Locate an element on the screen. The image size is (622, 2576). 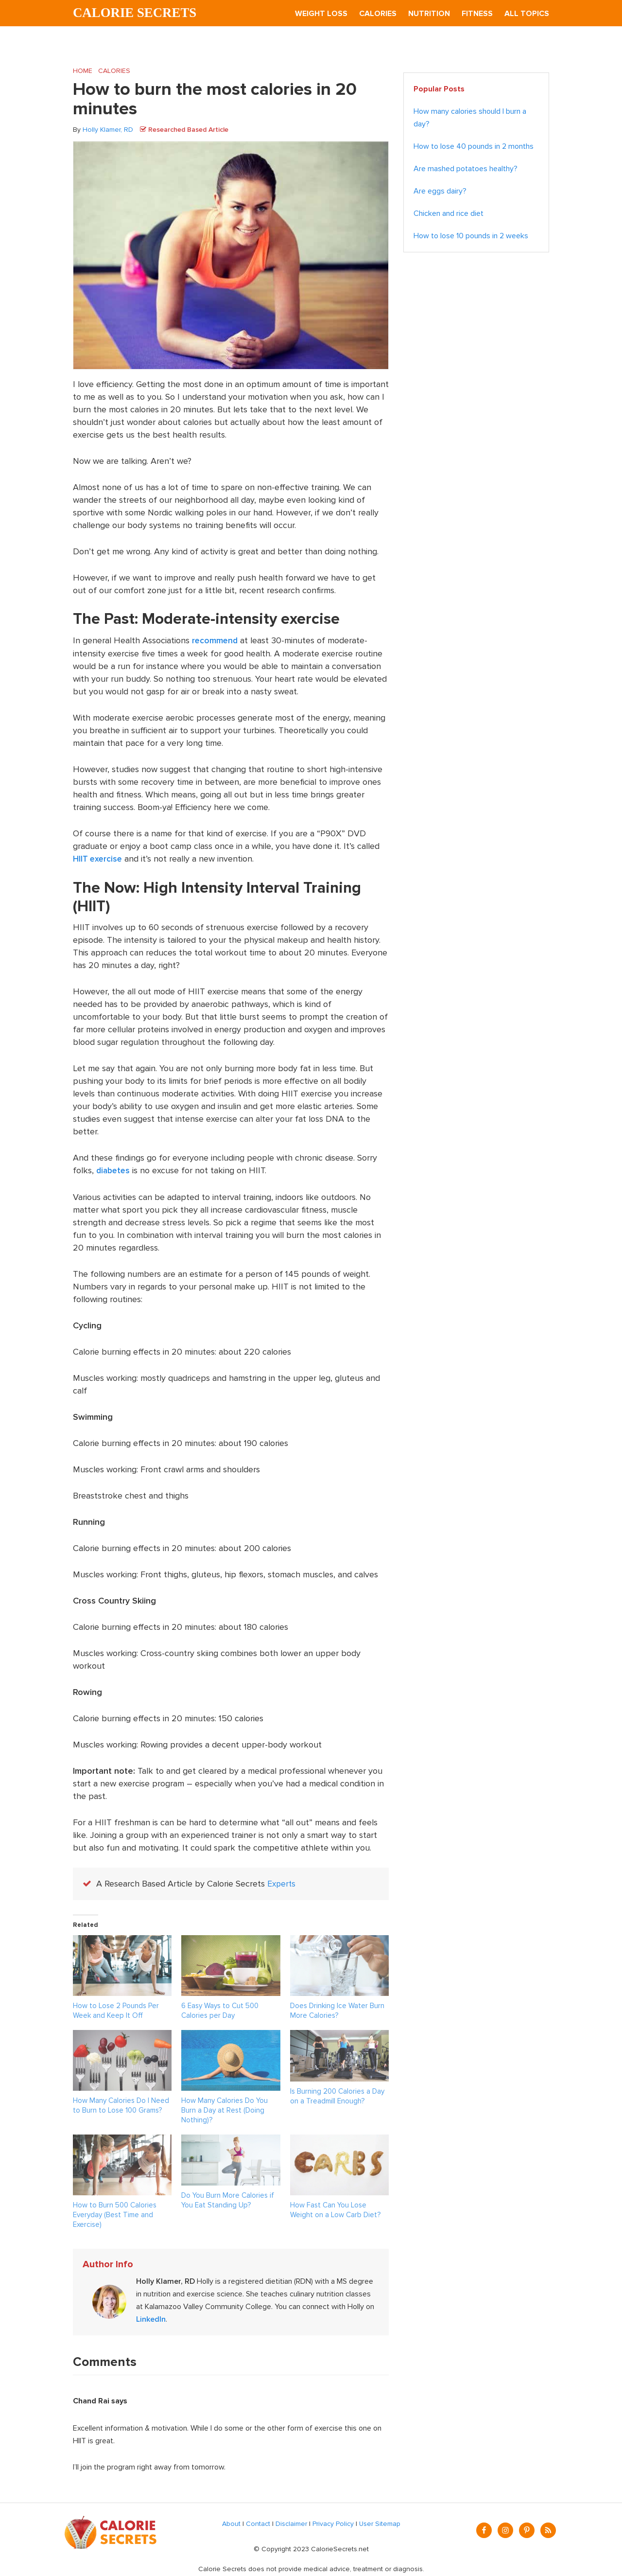
Chicken and rice diet is located at coordinates (449, 214).